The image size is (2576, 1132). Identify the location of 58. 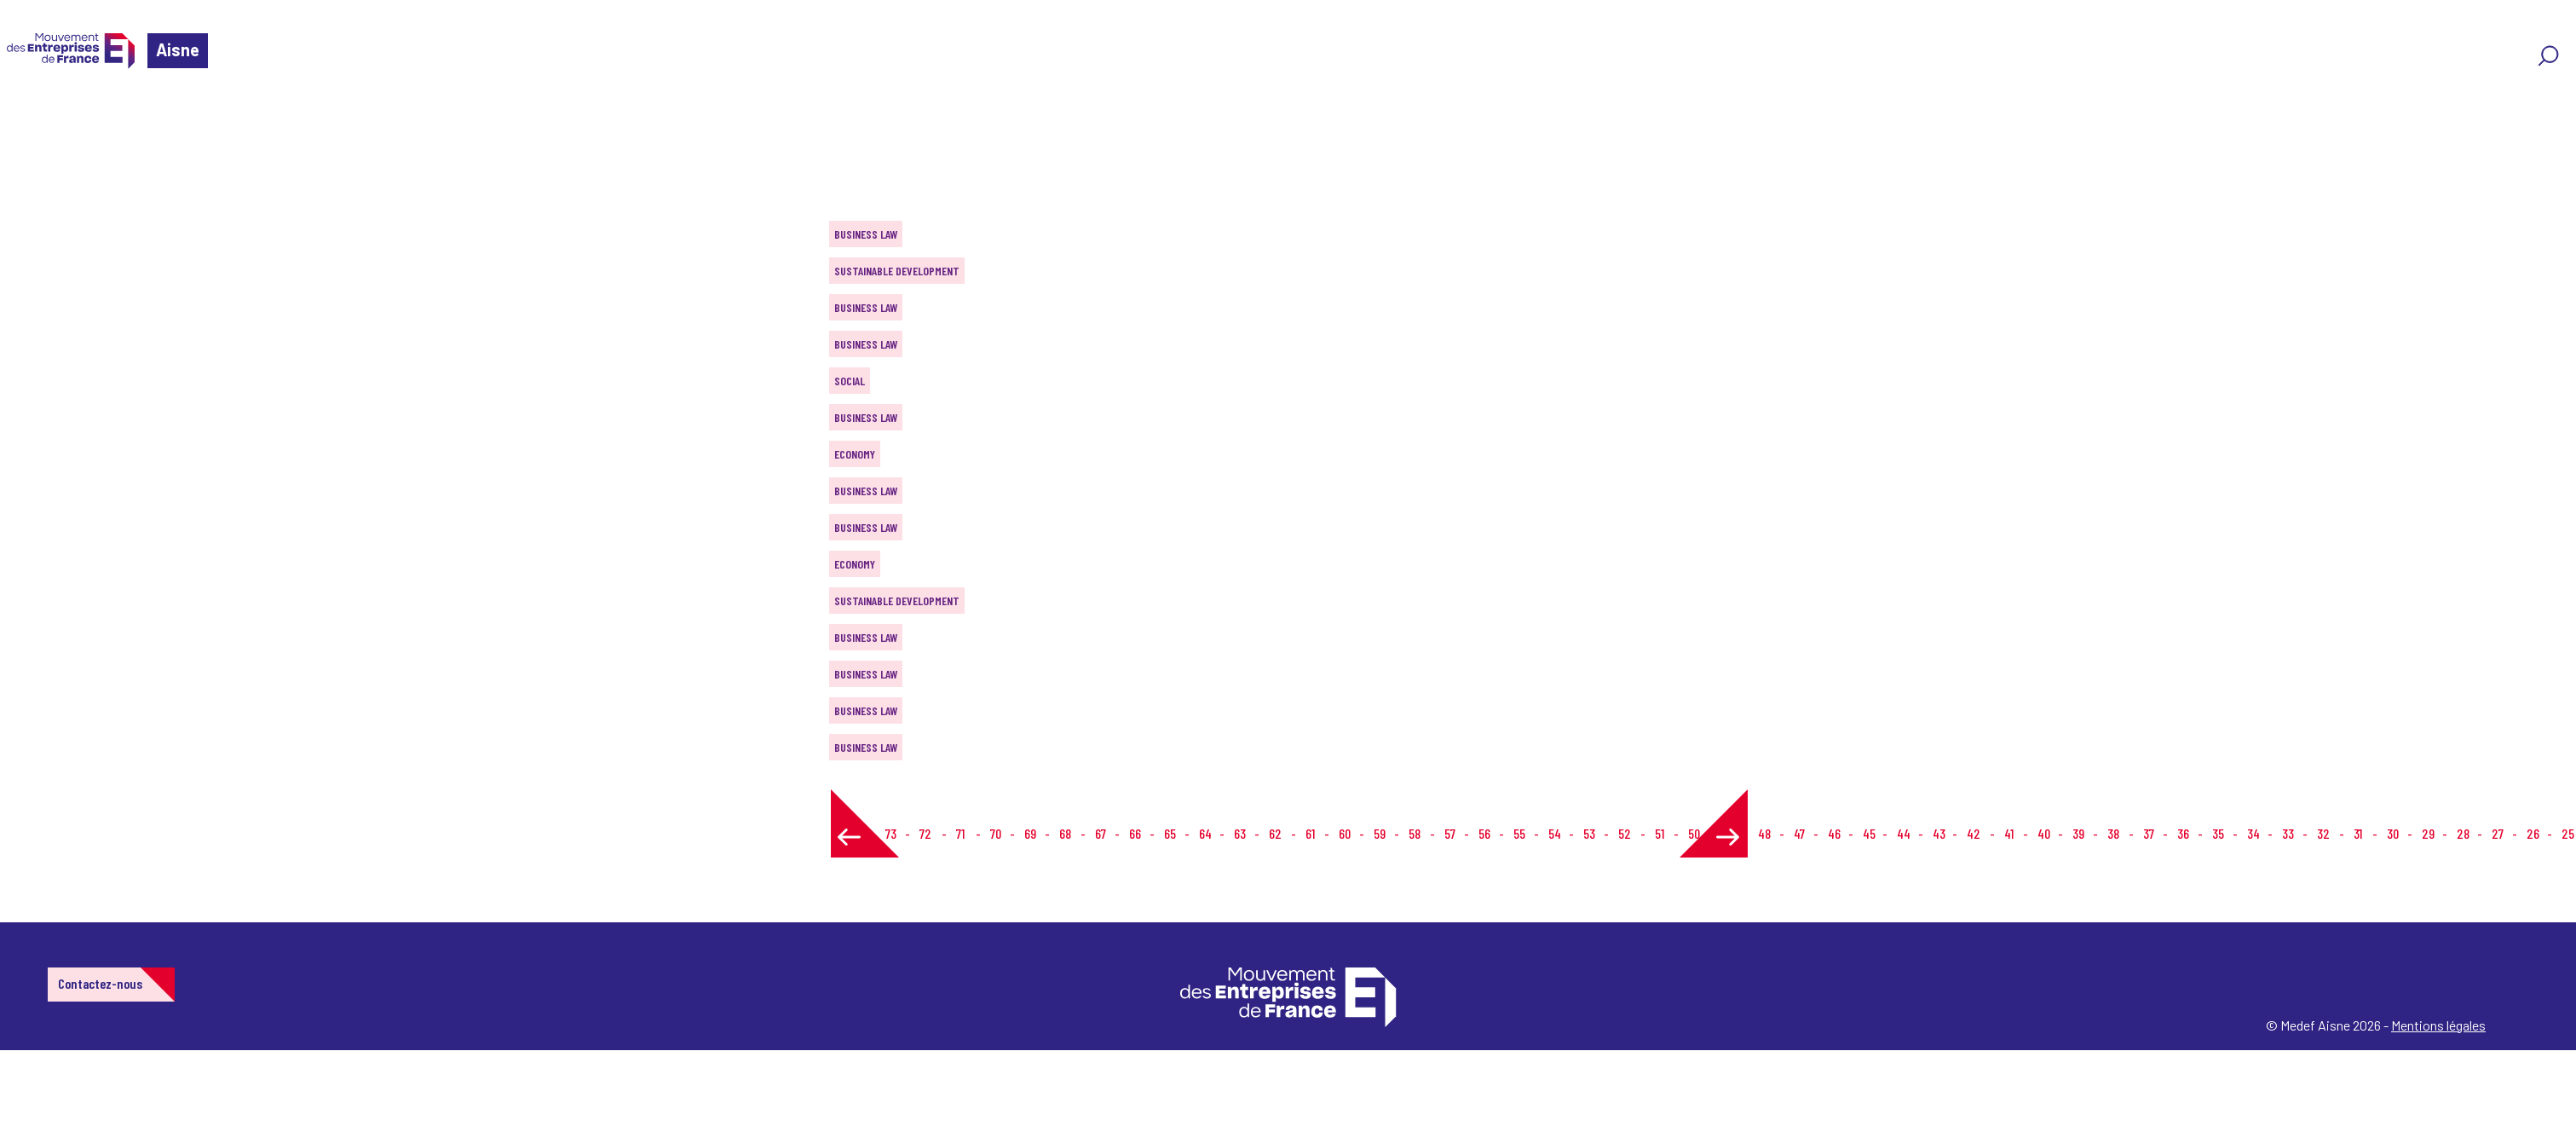
(1415, 833).